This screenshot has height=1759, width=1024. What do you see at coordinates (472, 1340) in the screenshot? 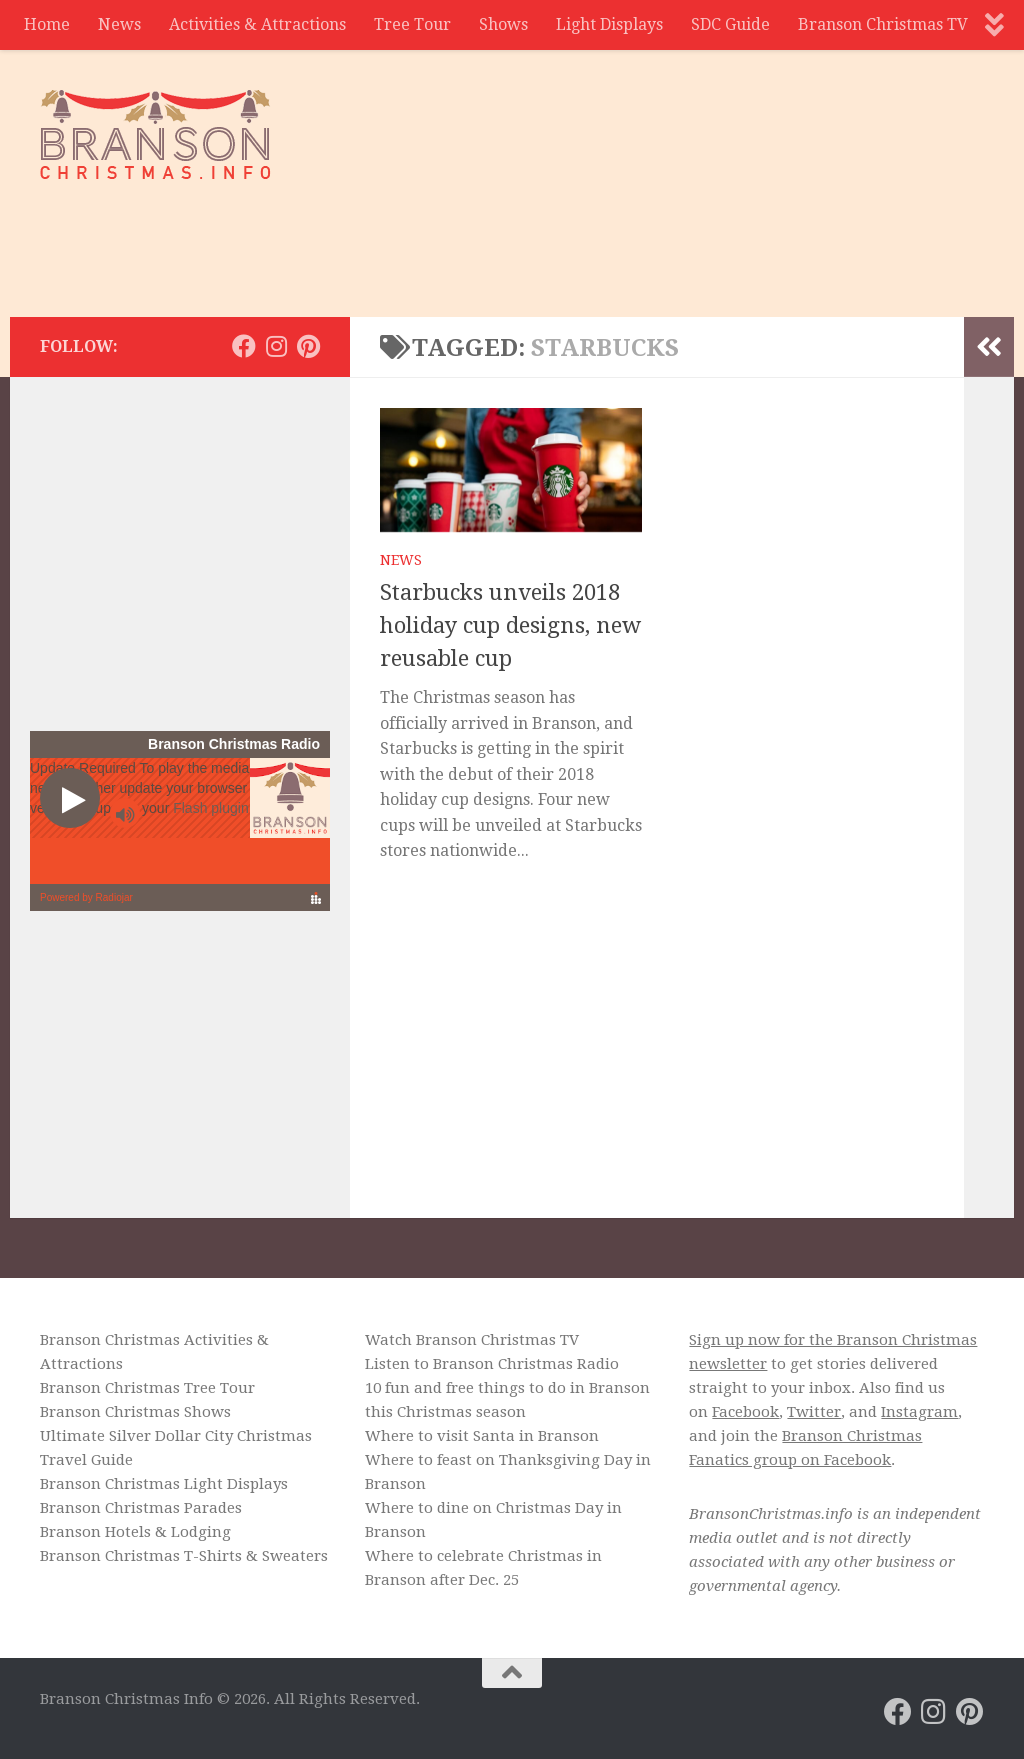
I see `Watch Branson Christmas TV` at bounding box center [472, 1340].